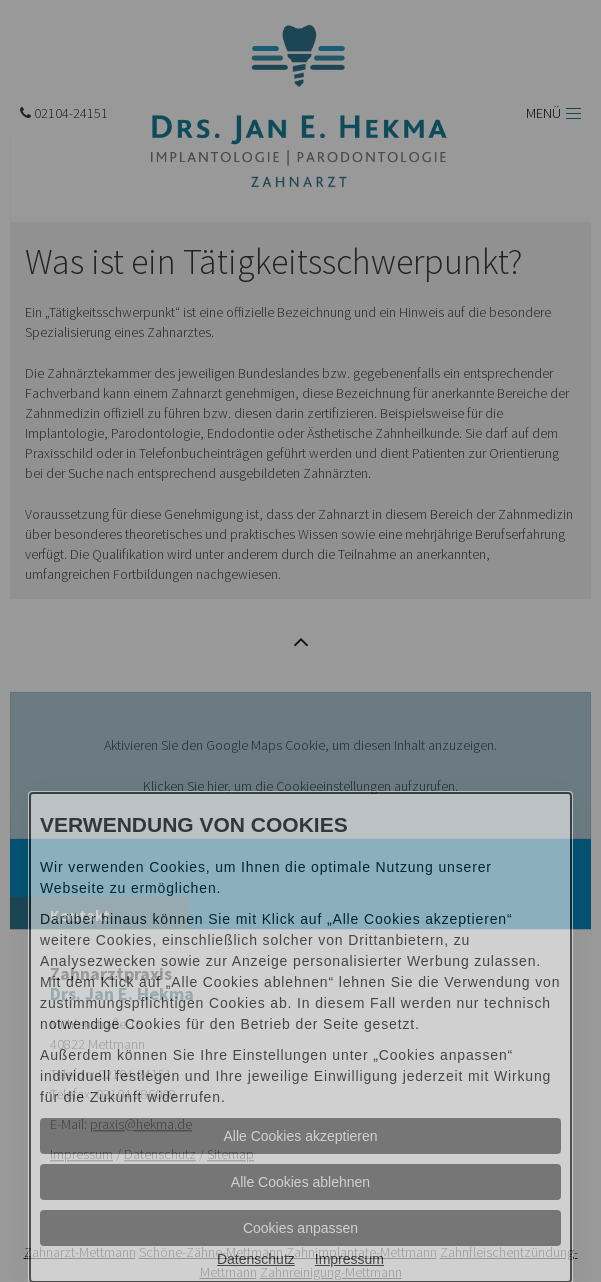  Describe the element at coordinates (256, 1259) in the screenshot. I see `Datenschutz` at that location.